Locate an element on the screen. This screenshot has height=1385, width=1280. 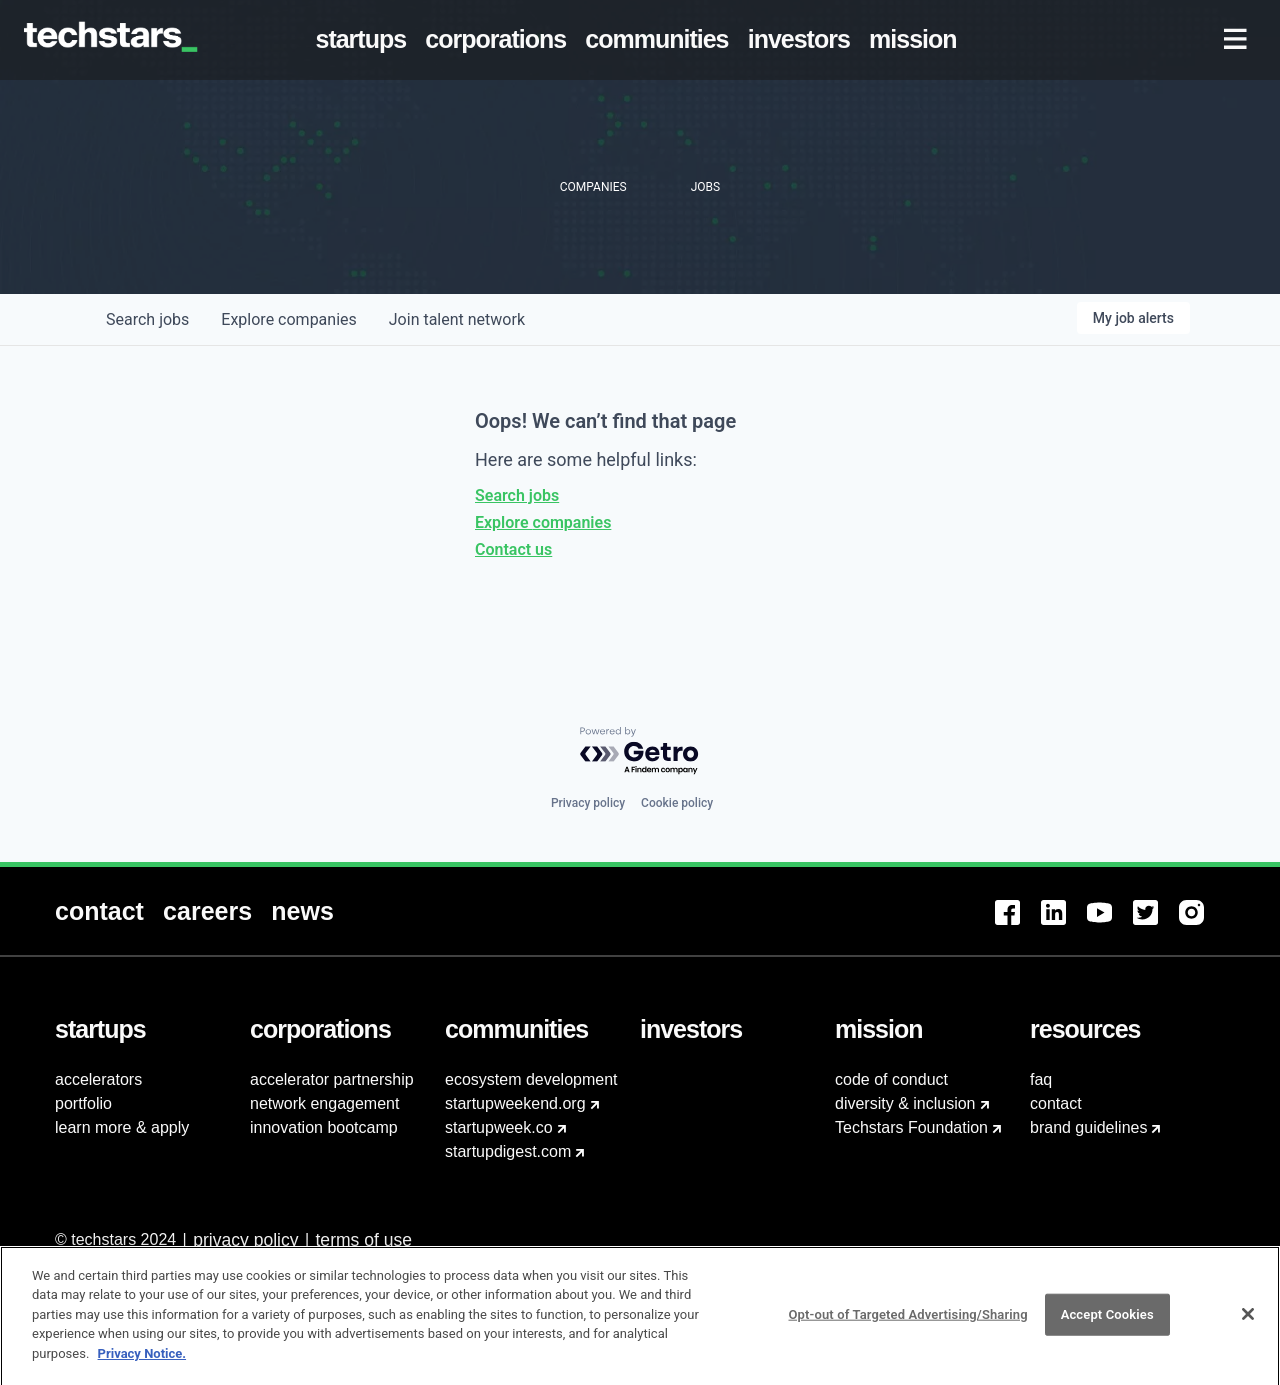
innovation bootcamp [menuitem] is located at coordinates (324, 1127).